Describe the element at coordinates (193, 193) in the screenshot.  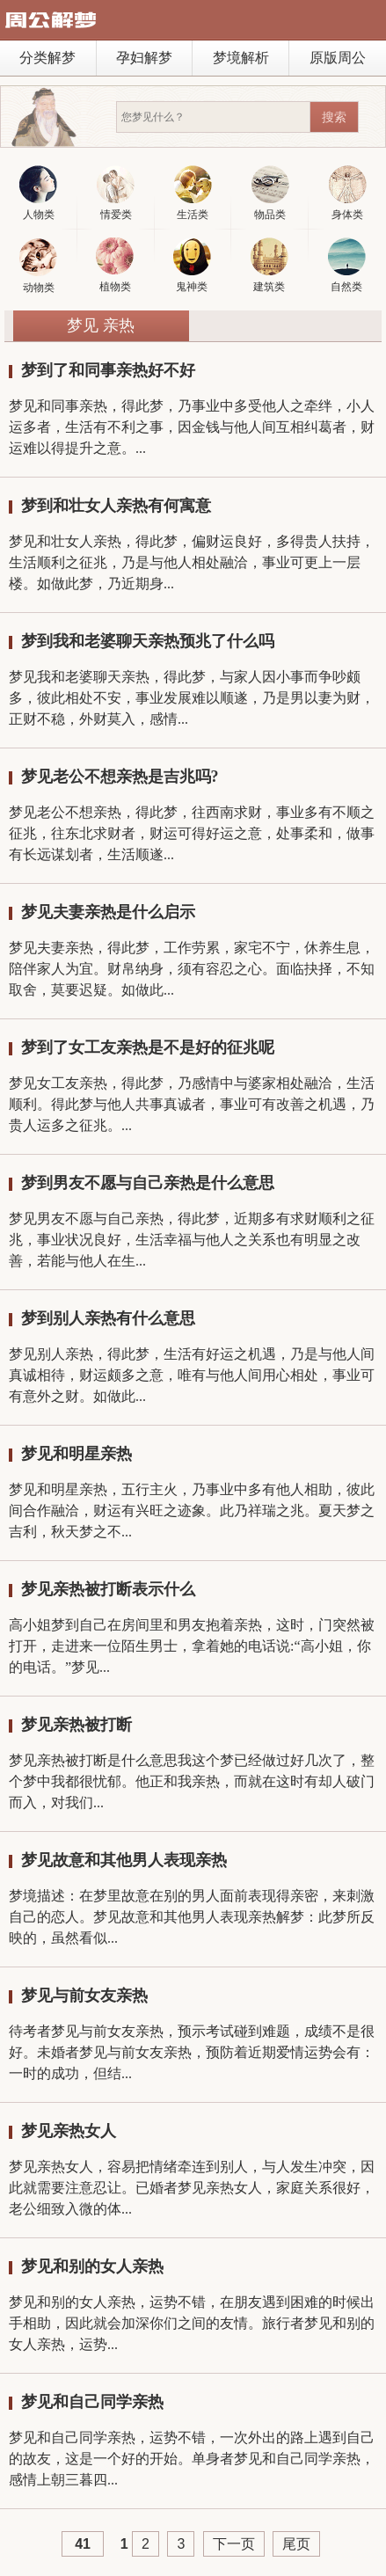
I see `生活类` at that location.